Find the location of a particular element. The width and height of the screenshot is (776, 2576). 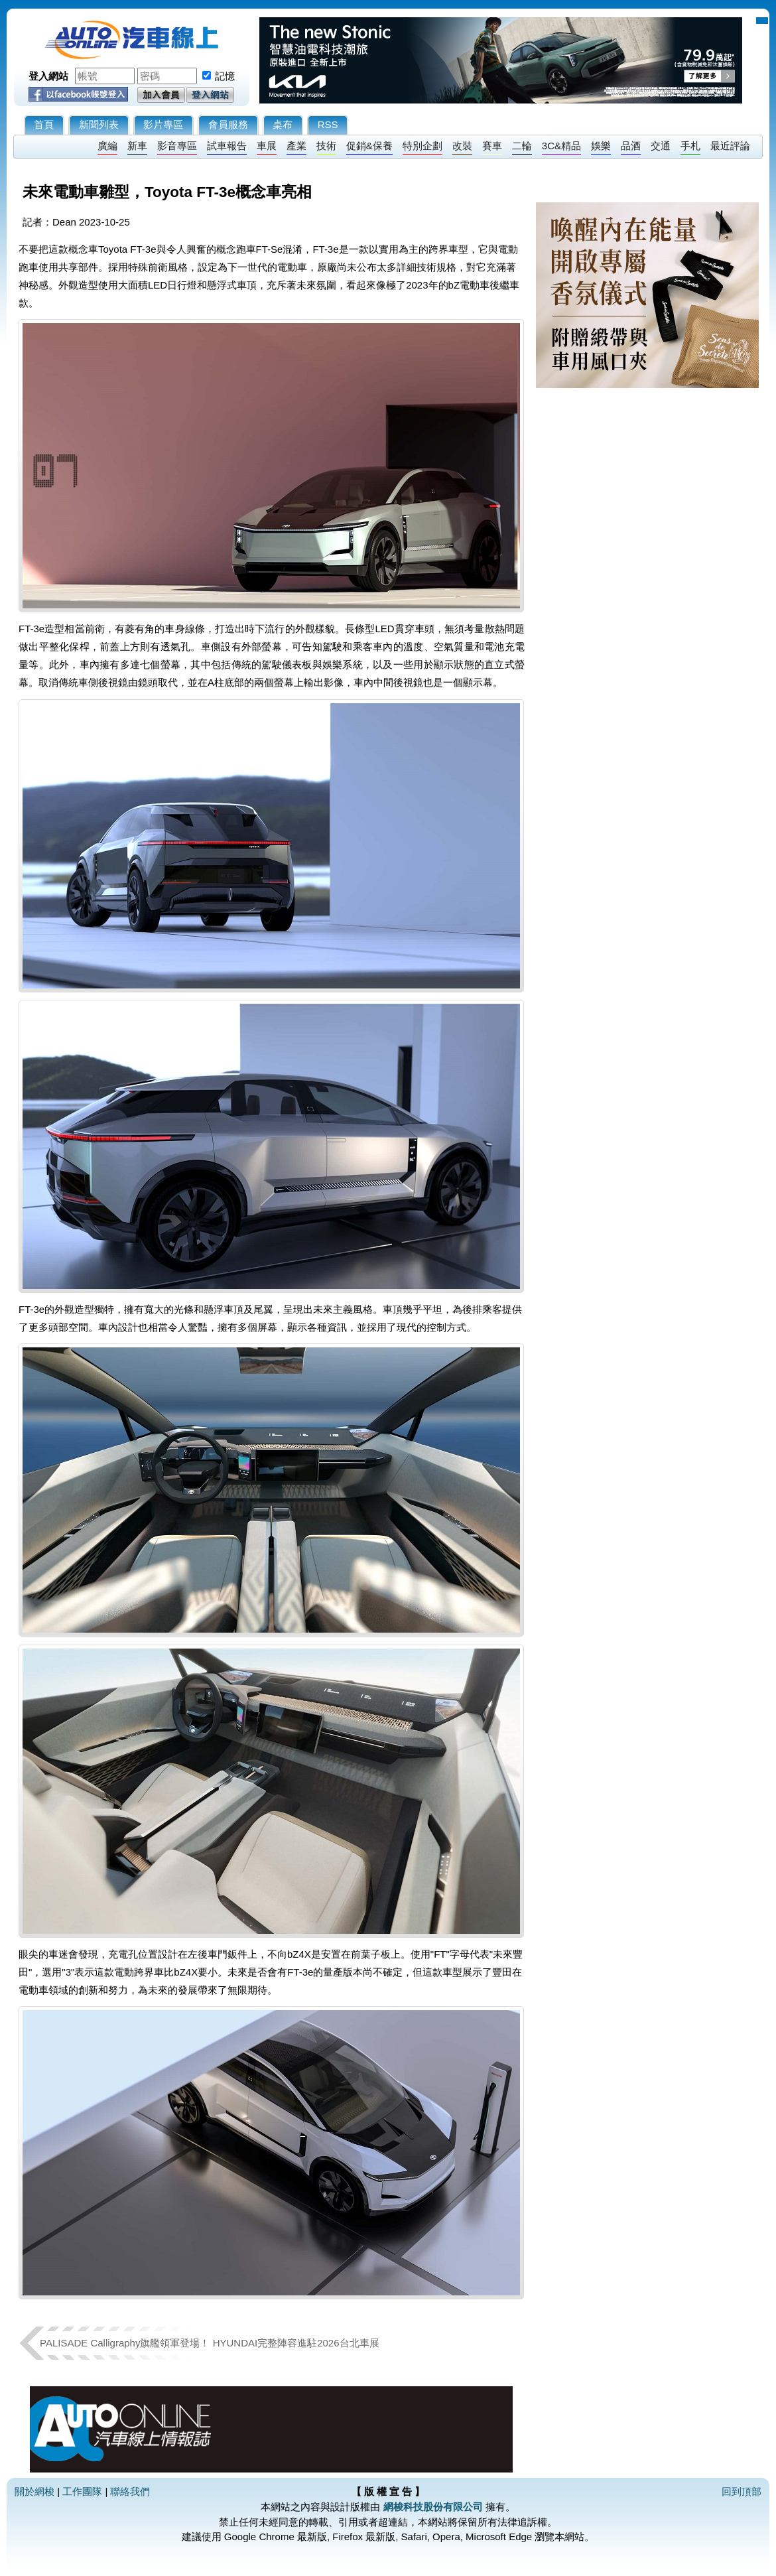

聯絡我們 is located at coordinates (130, 2491).